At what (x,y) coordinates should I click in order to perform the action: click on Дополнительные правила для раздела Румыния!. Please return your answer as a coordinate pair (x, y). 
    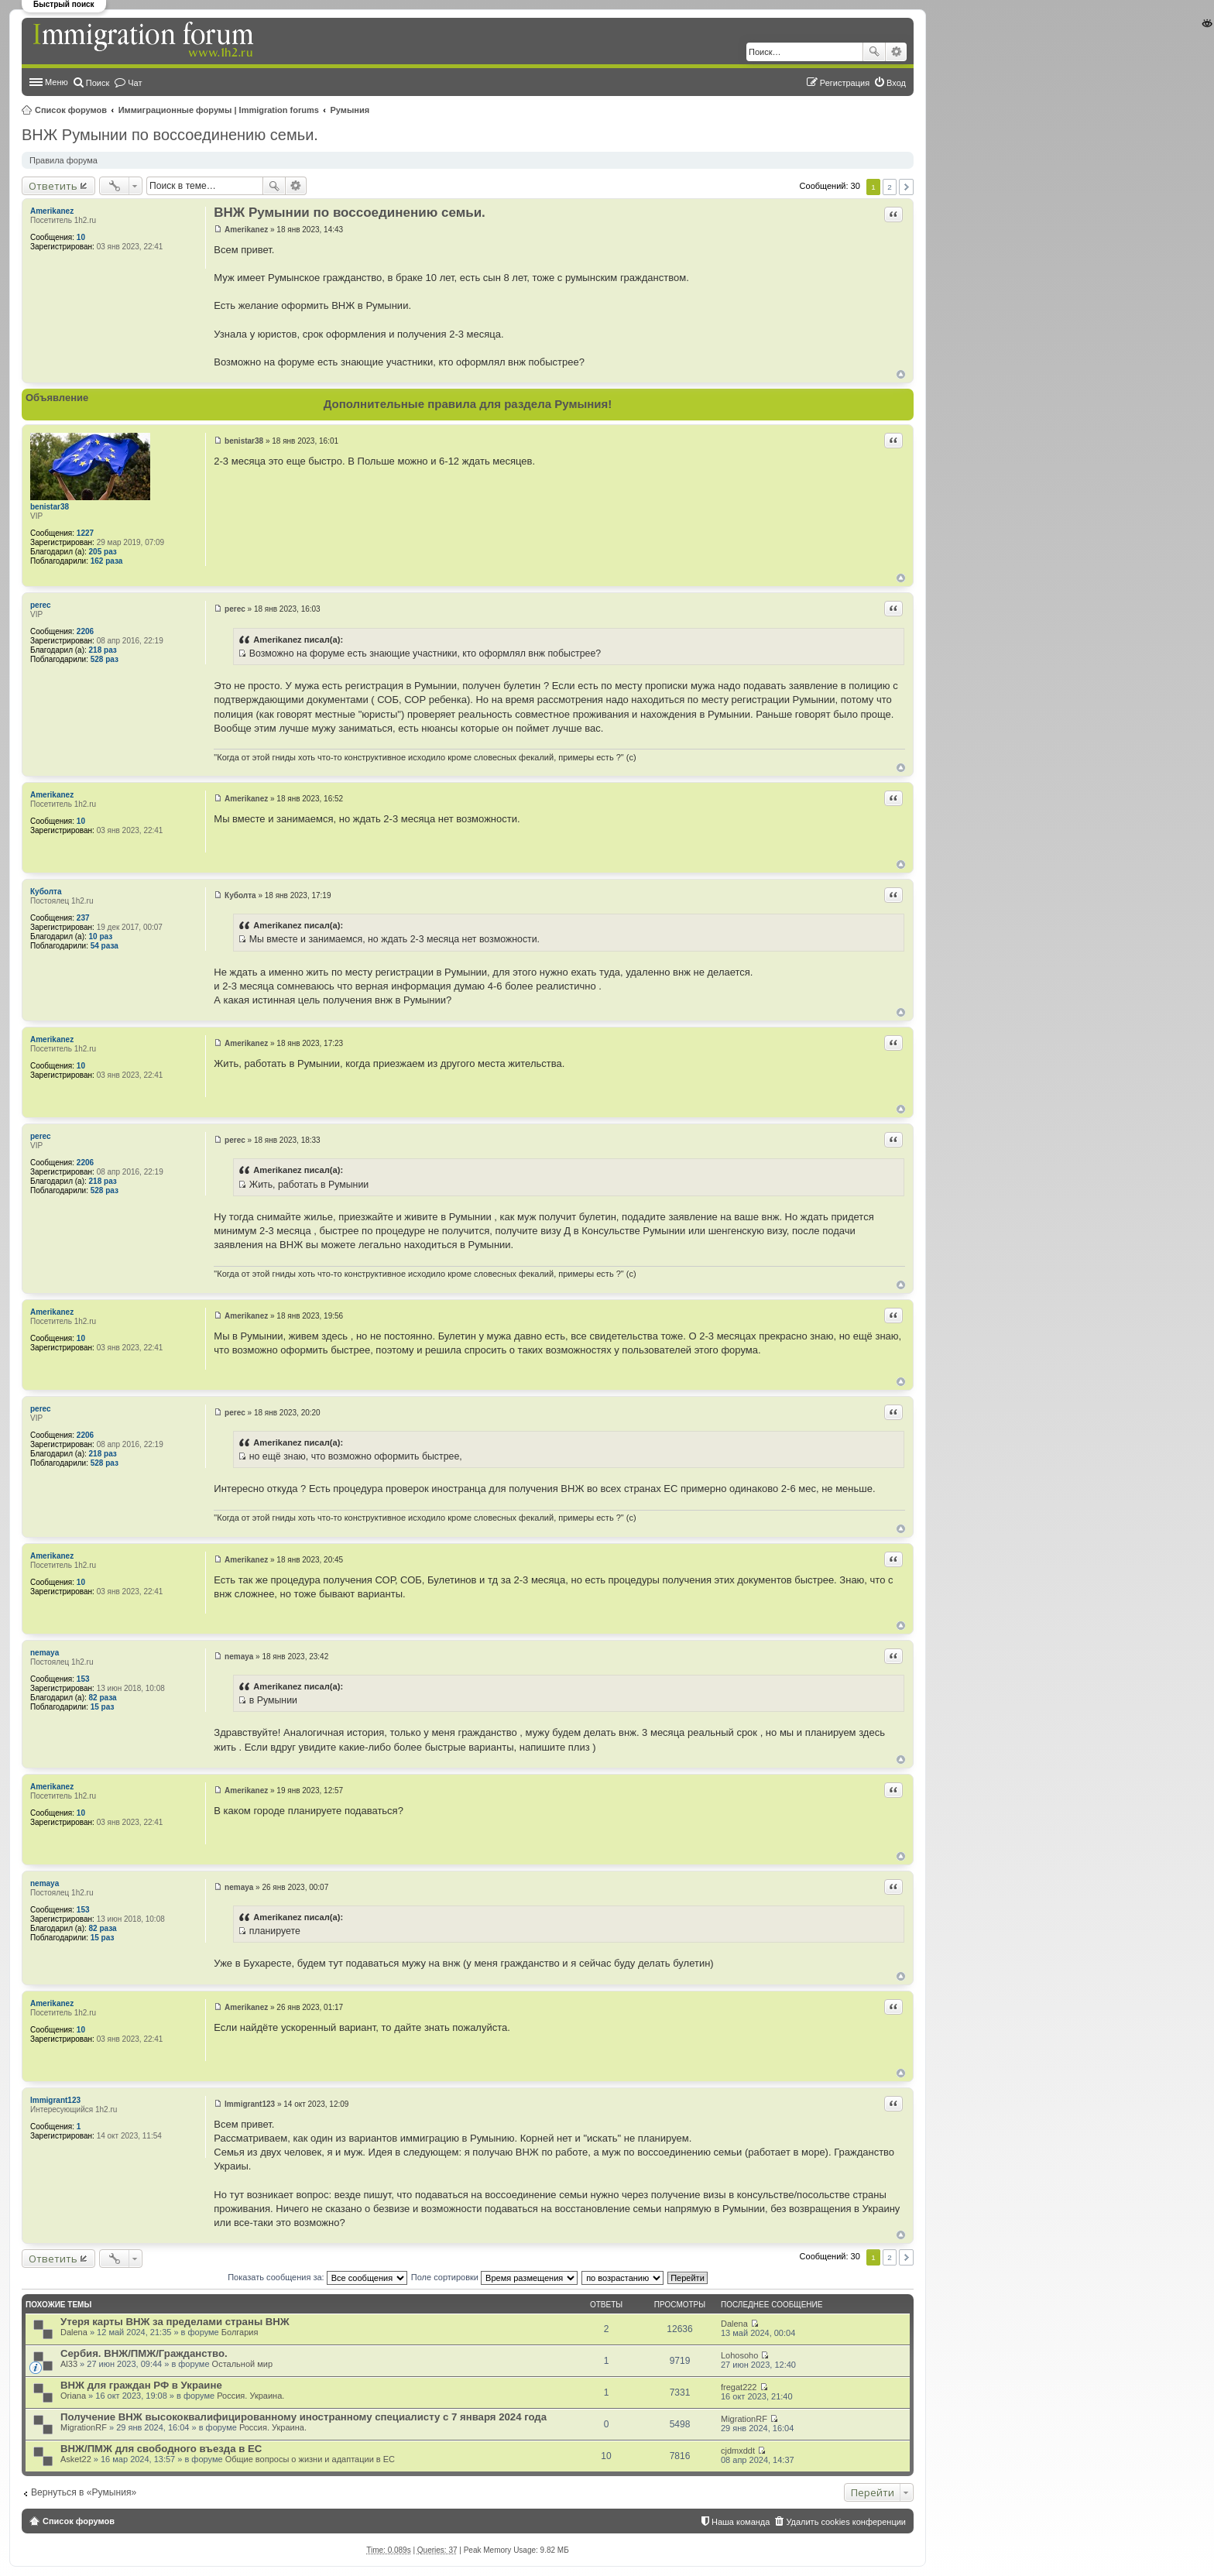
    Looking at the image, I should click on (468, 403).